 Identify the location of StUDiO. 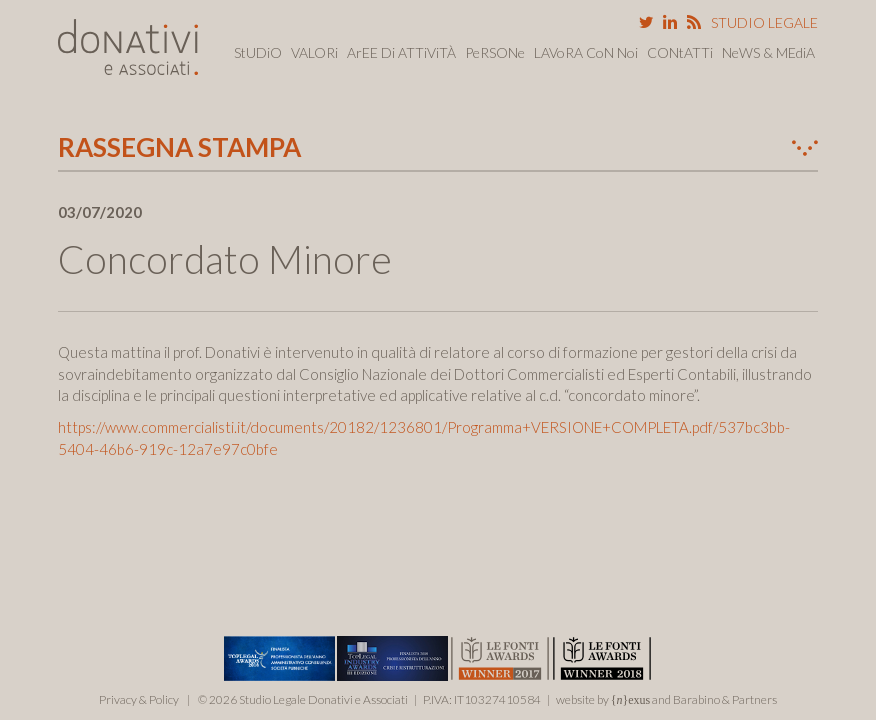
(258, 52).